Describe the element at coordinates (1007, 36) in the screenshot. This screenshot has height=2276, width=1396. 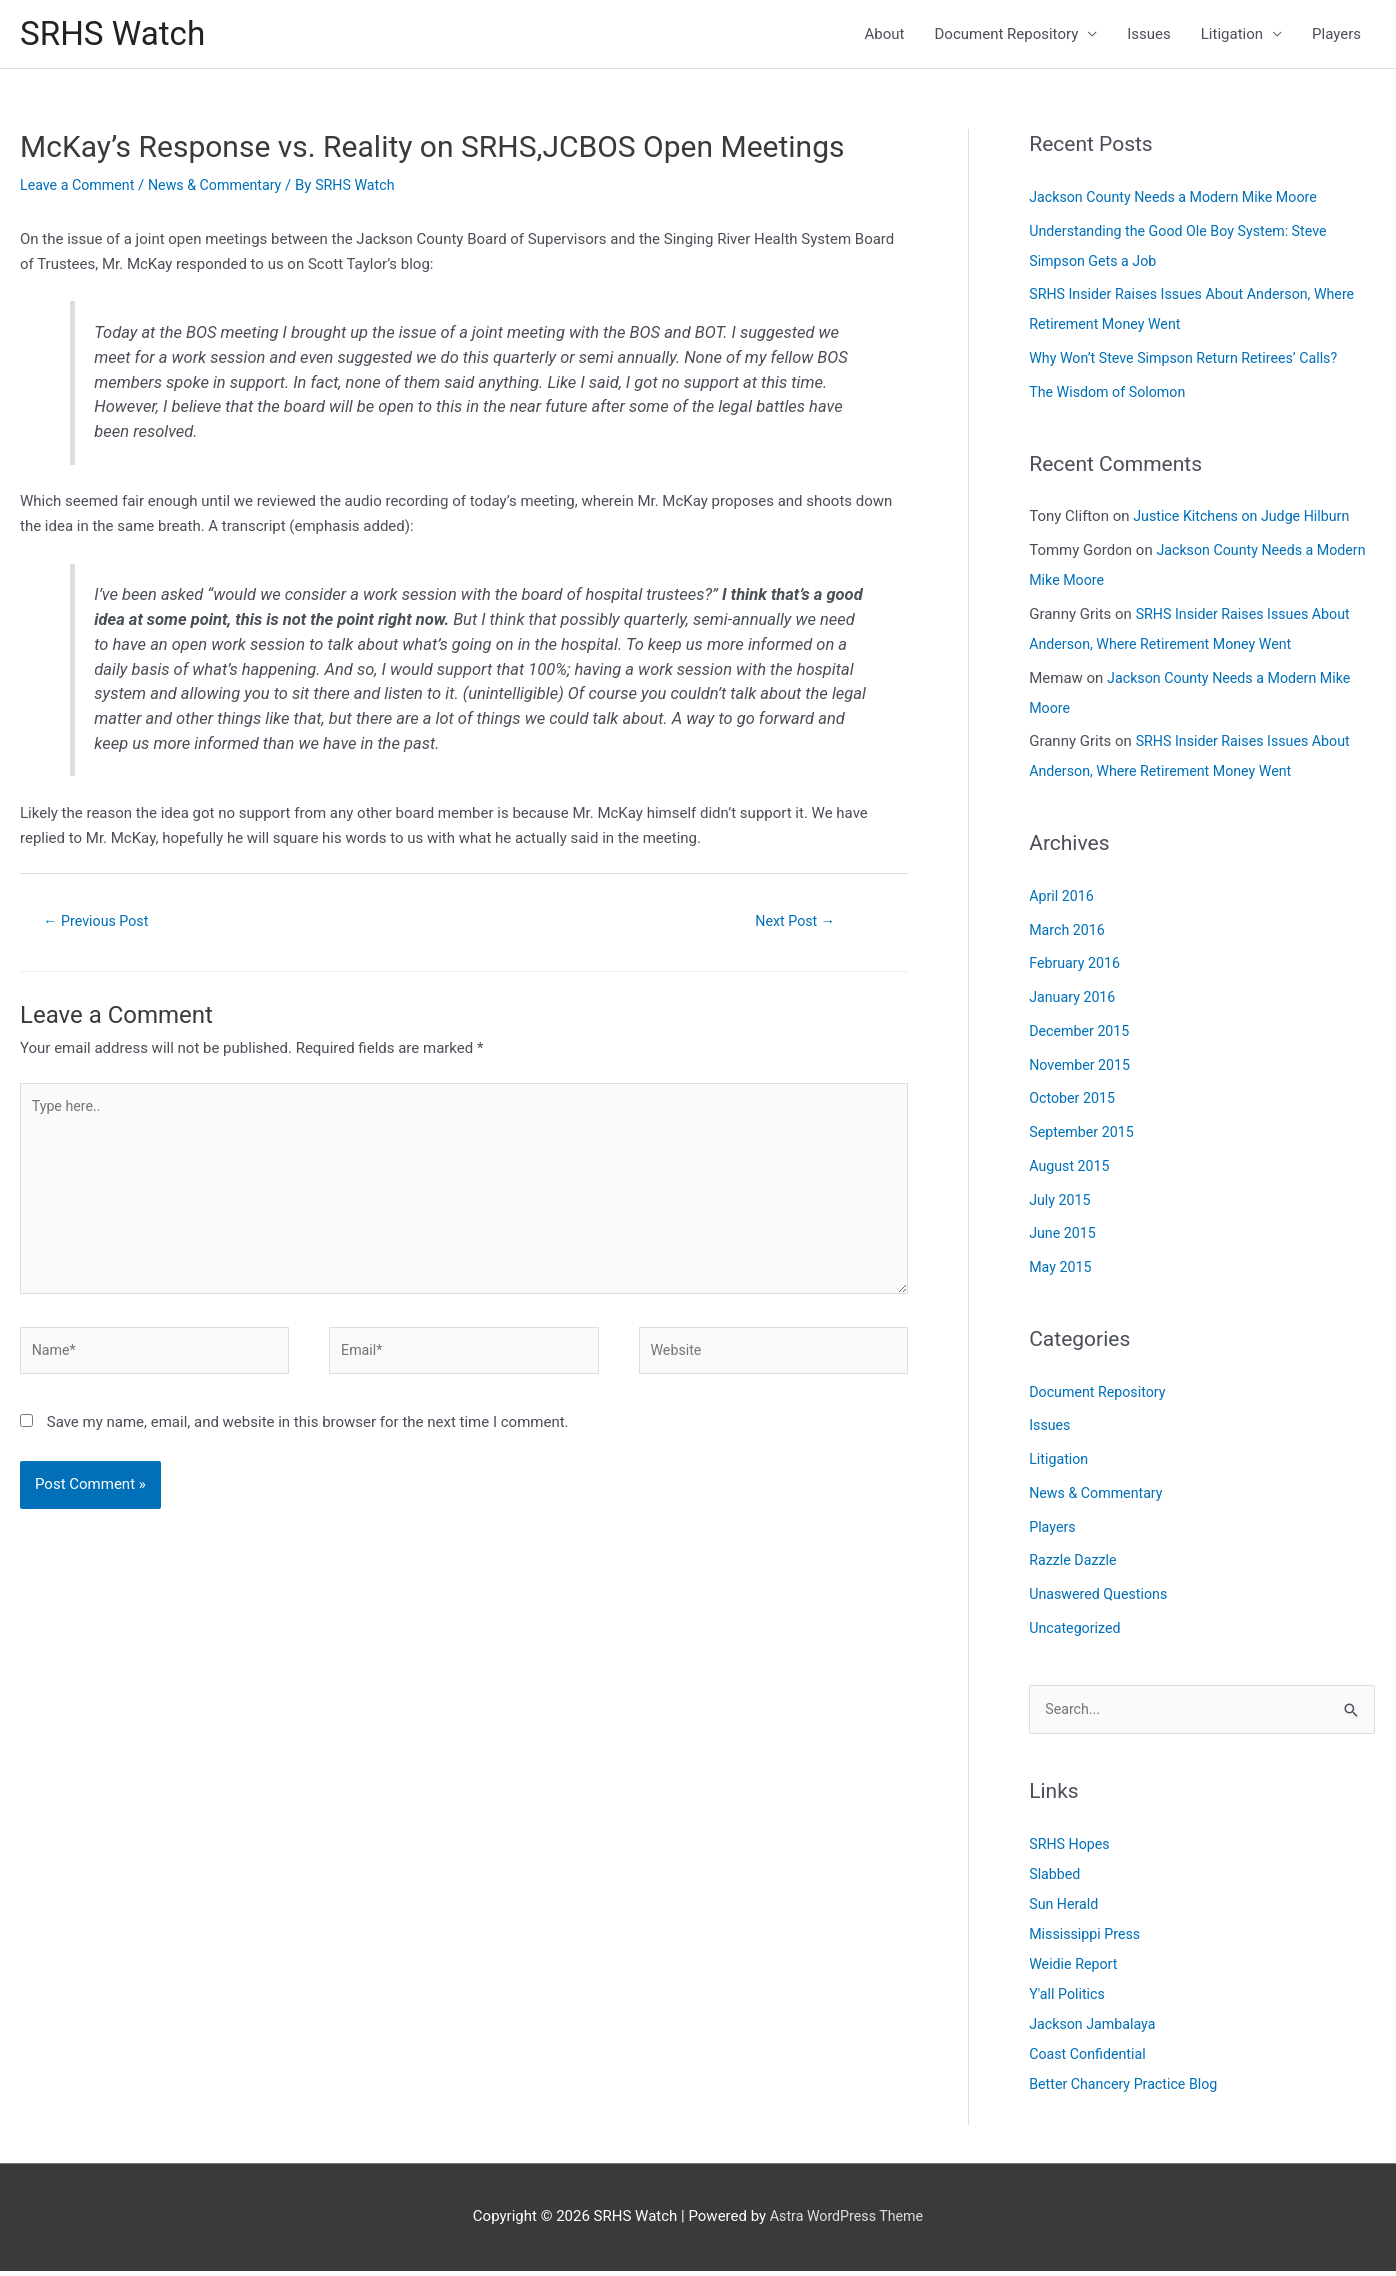
I see `Document Repository` at that location.